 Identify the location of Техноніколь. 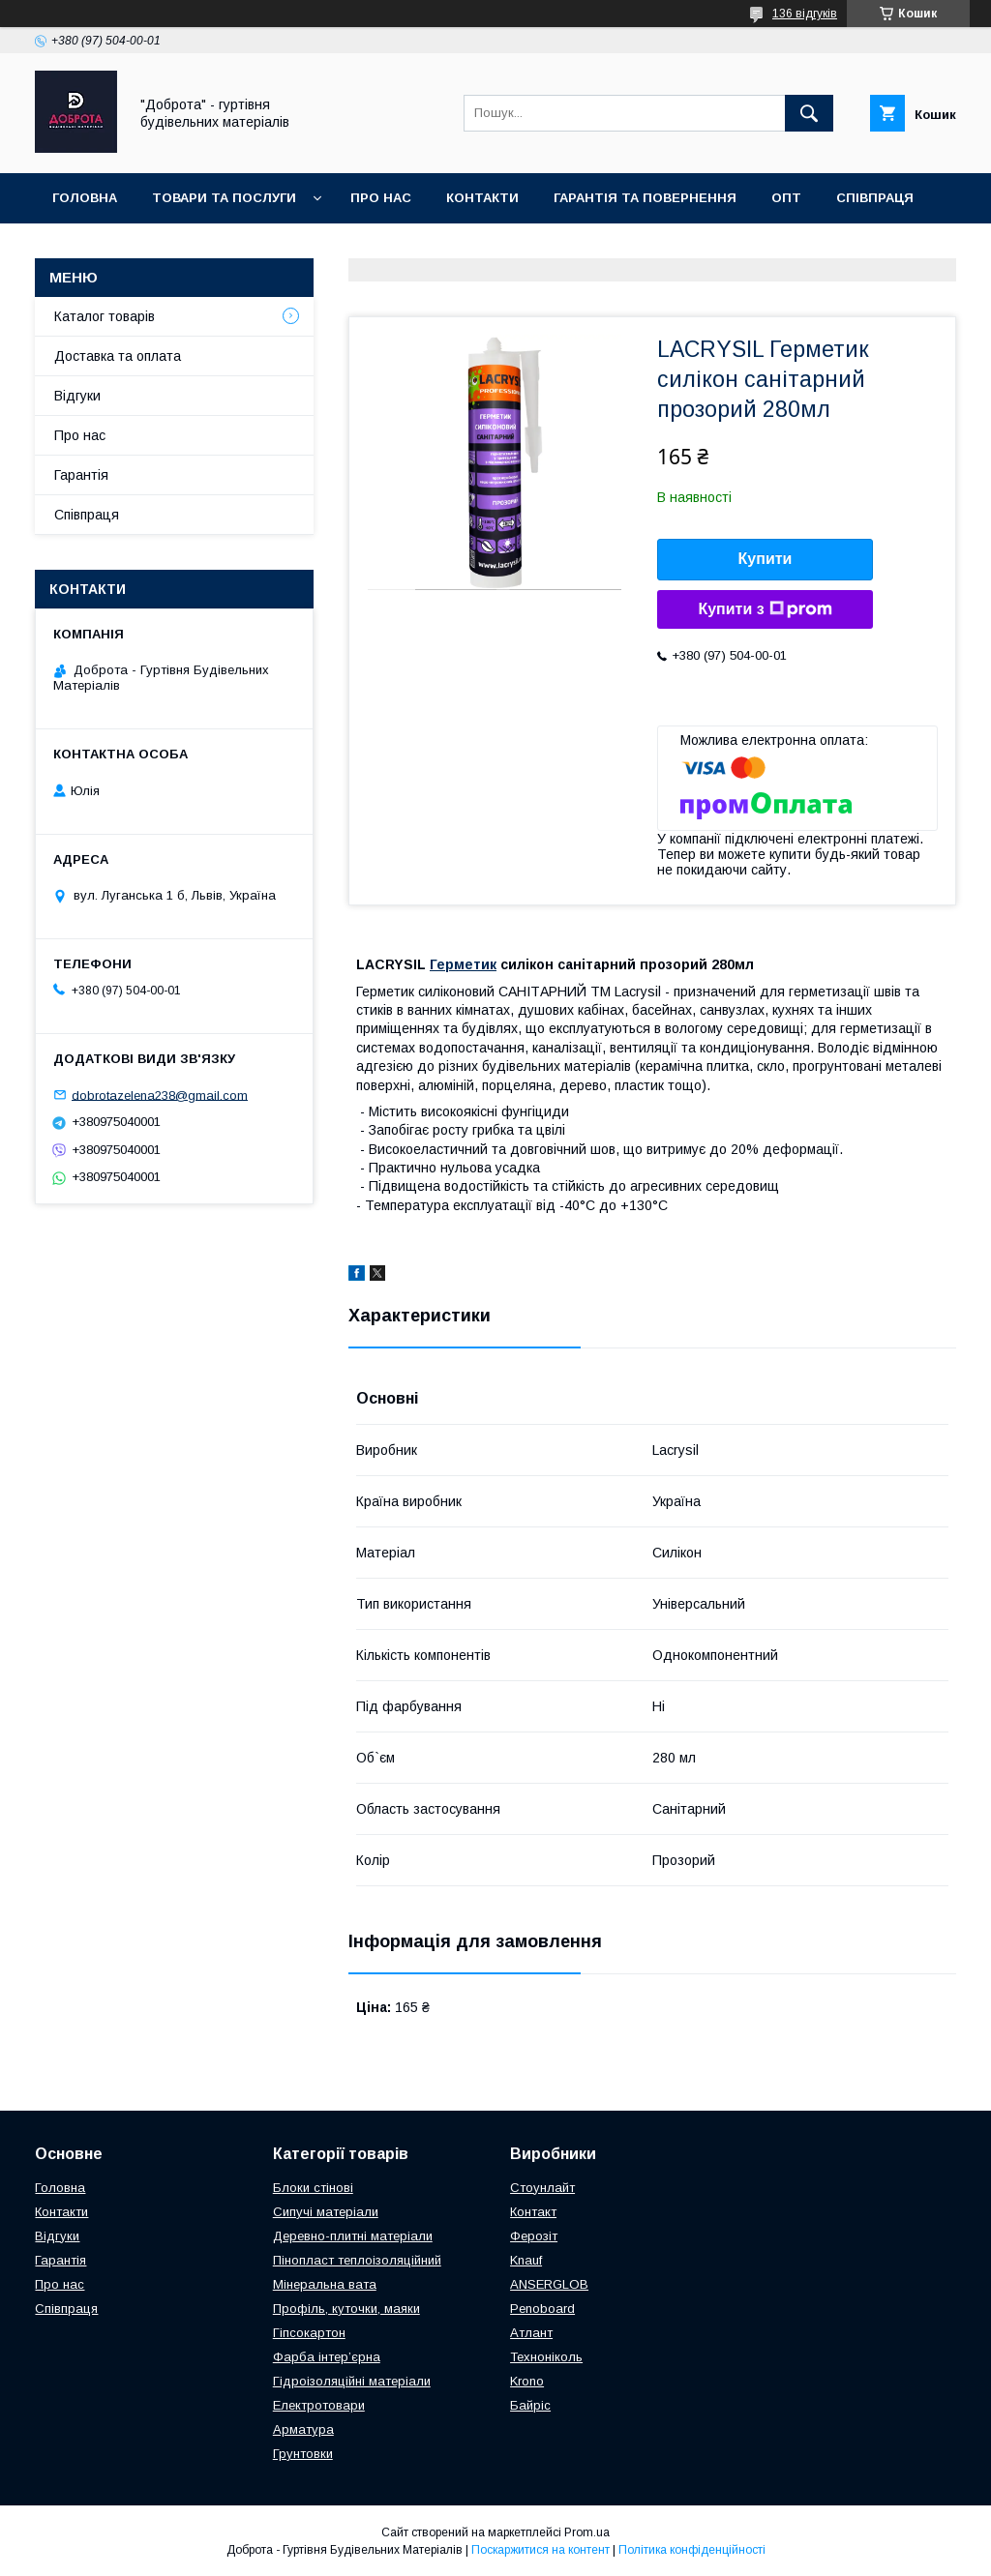
(546, 2357).